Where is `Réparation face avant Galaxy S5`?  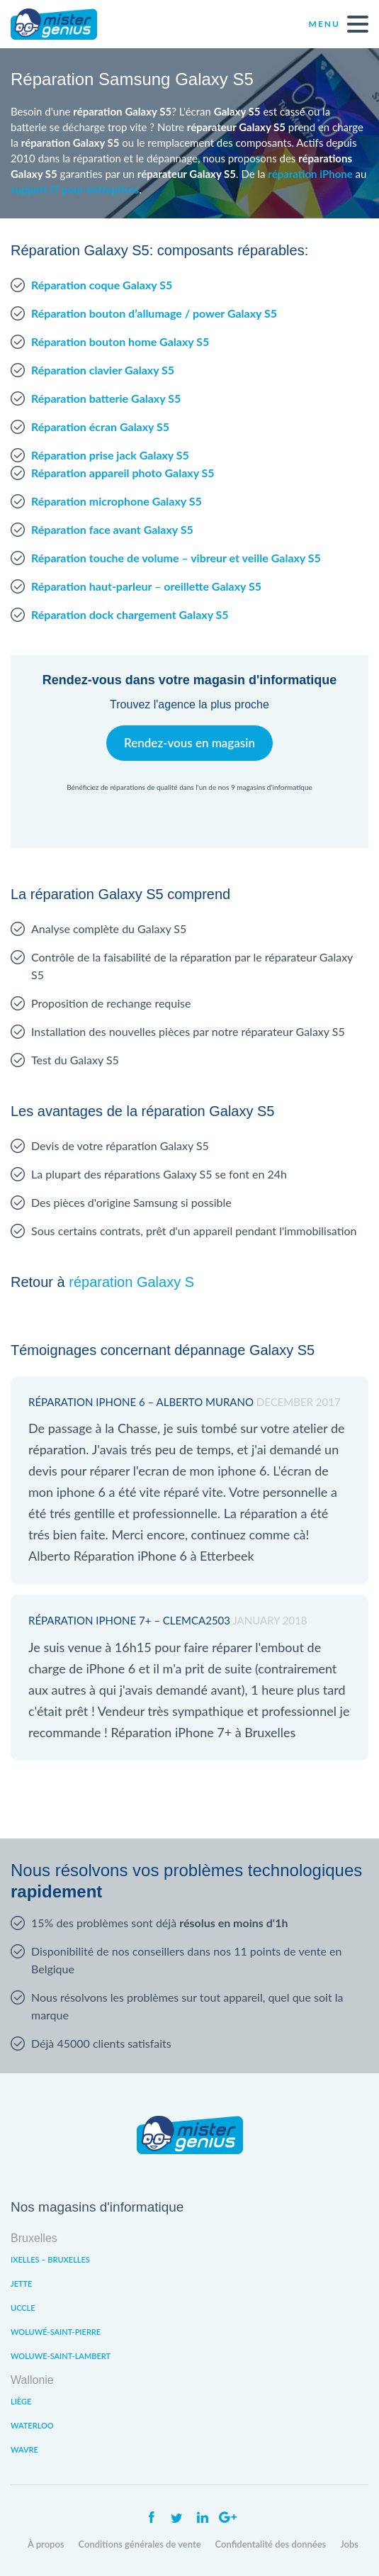 Réparation face avant Galaxy S5 is located at coordinates (112, 529).